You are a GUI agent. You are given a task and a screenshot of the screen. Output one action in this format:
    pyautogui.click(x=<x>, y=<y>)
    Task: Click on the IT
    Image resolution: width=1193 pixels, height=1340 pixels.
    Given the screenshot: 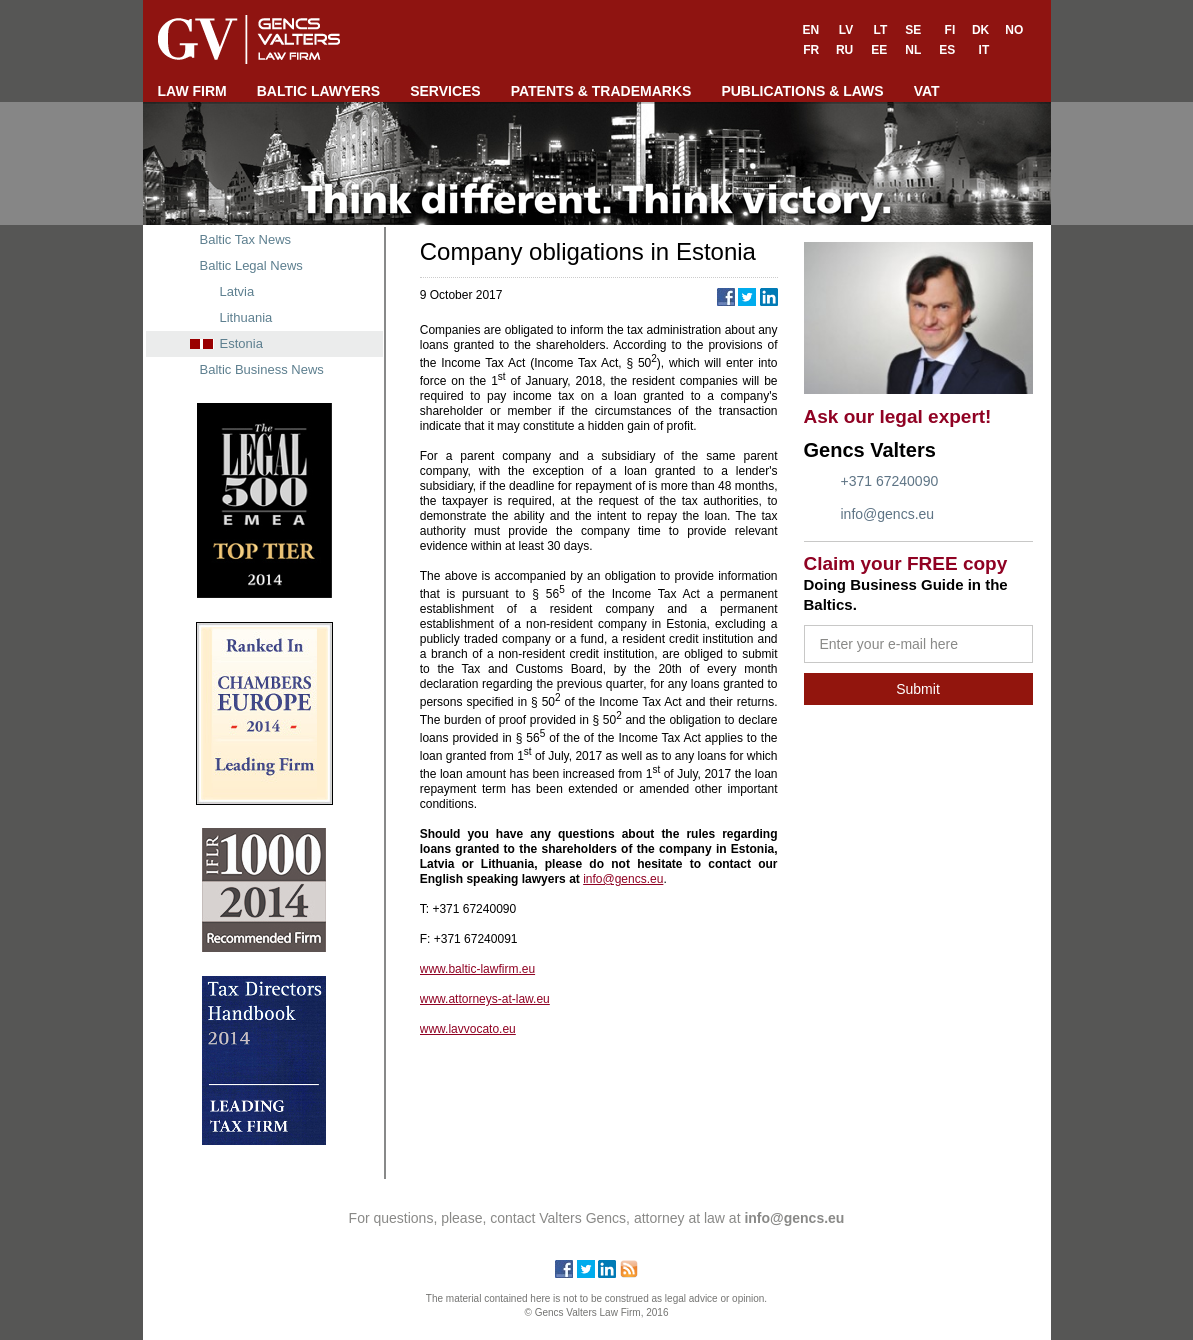 What is the action you would take?
    pyautogui.click(x=984, y=50)
    